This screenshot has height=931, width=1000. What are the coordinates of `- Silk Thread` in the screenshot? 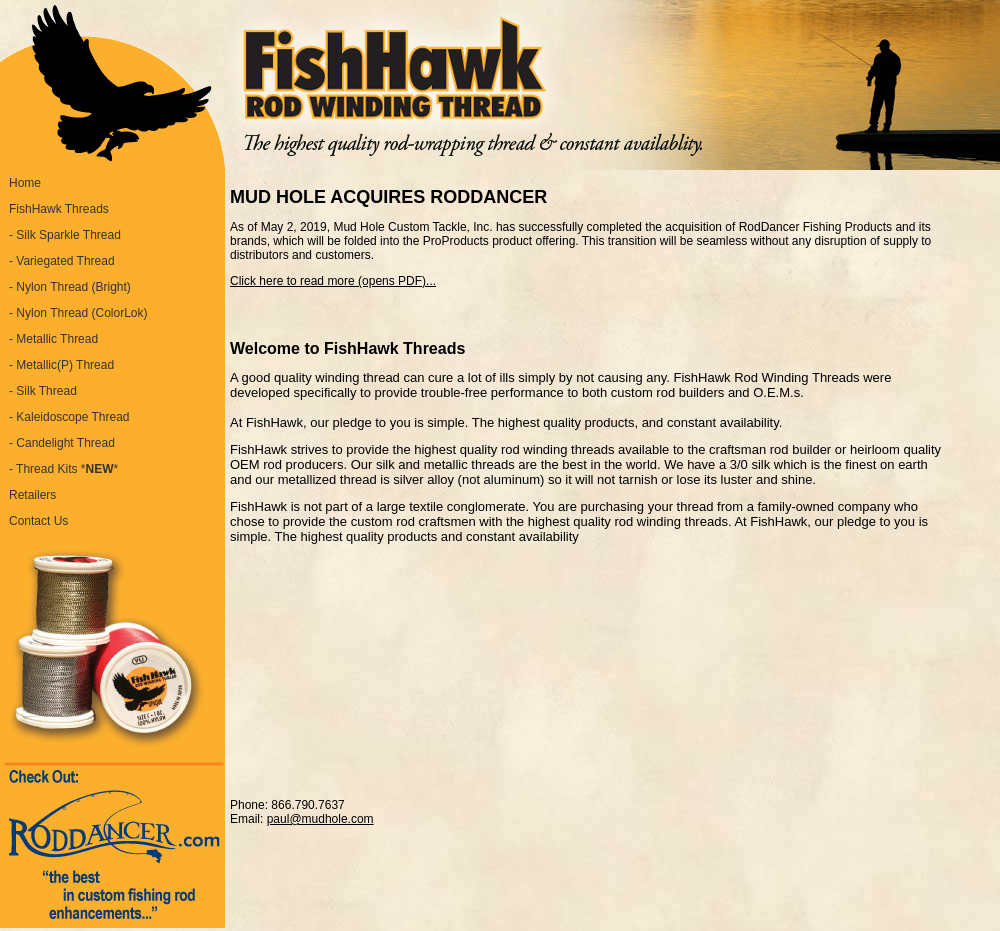 It's located at (43, 391).